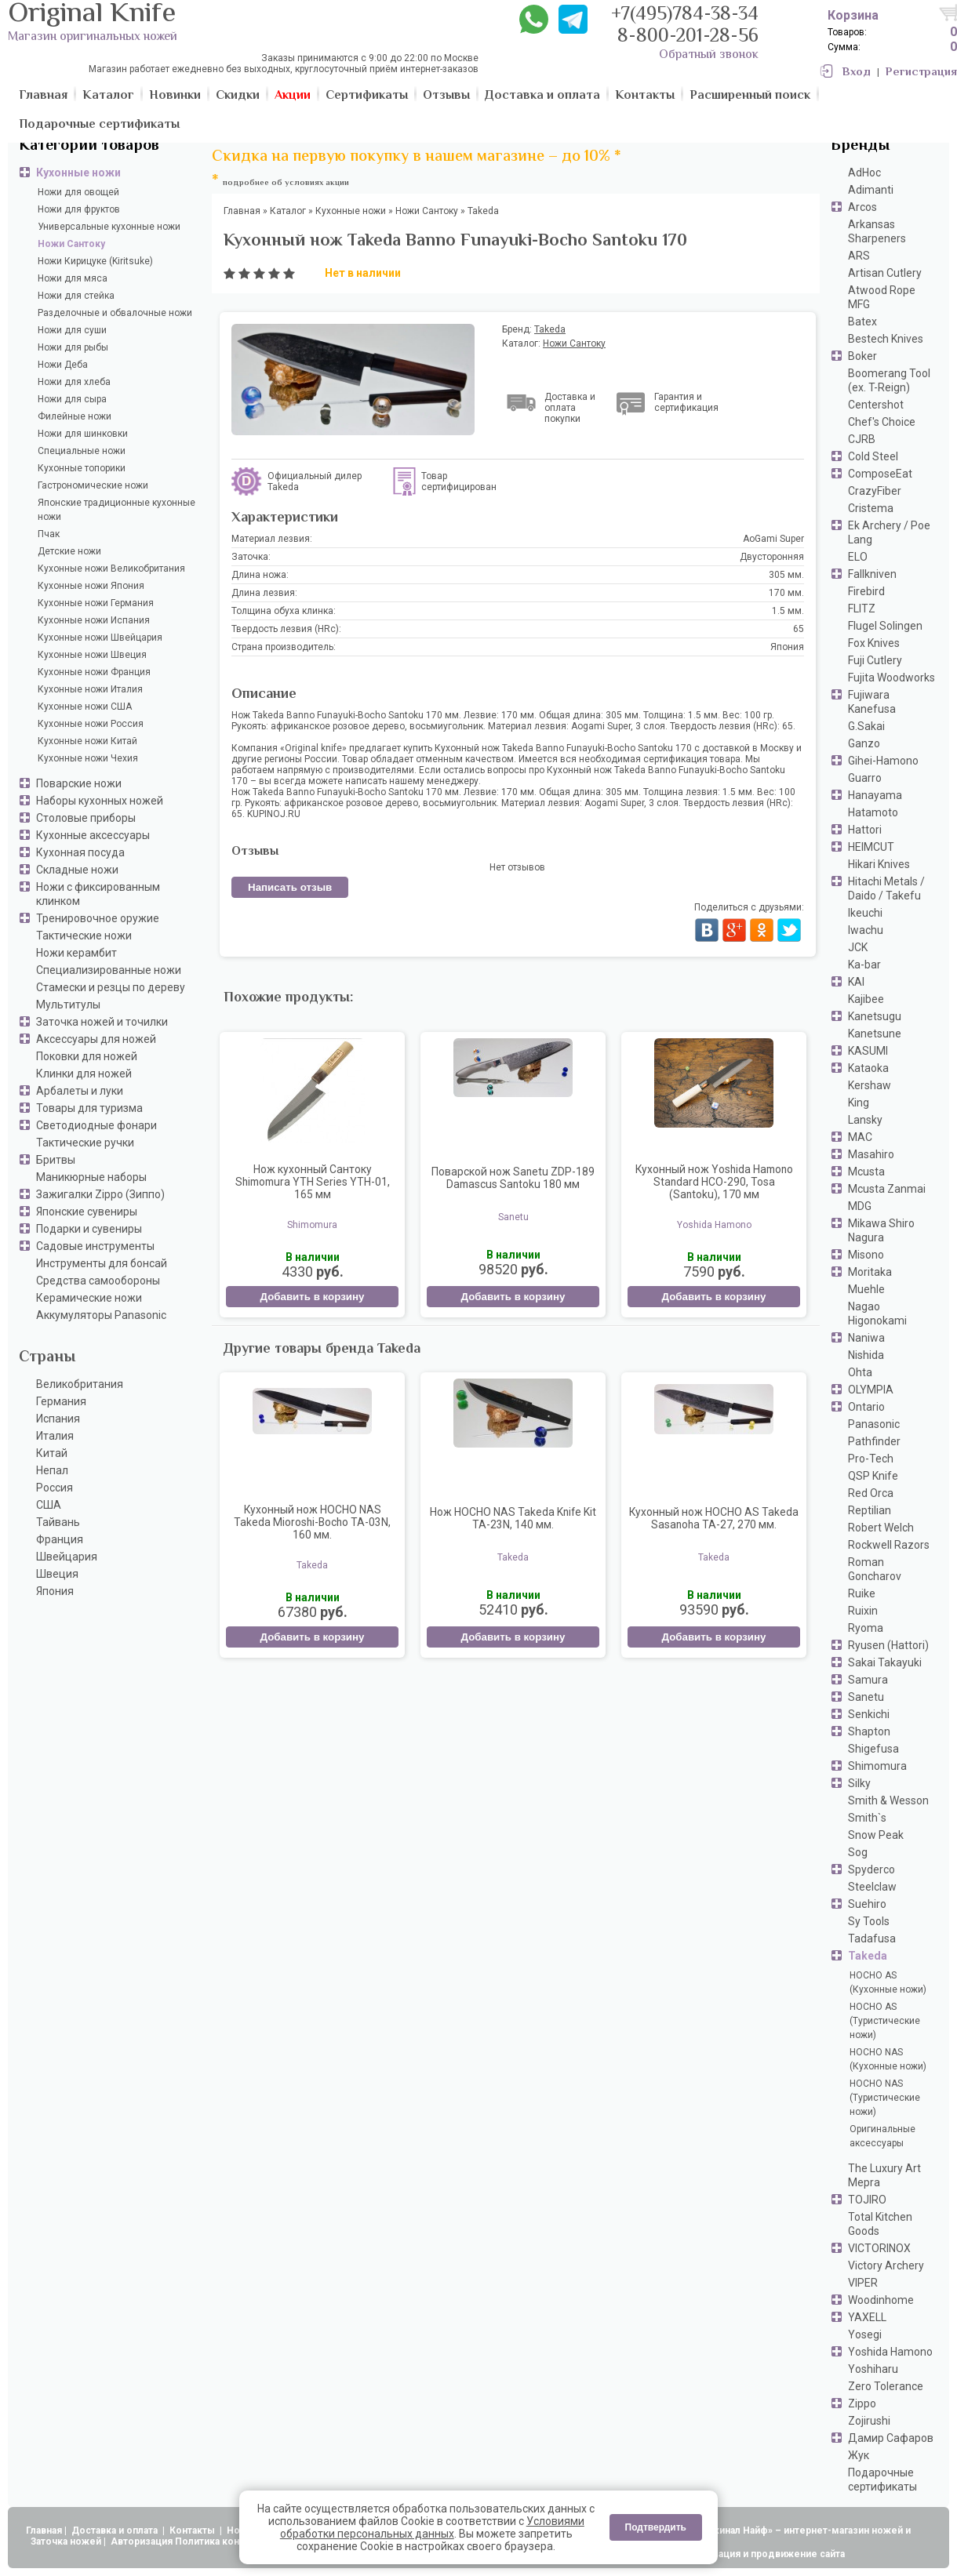 Image resolution: width=957 pixels, height=2576 pixels. Describe the element at coordinates (290, 887) in the screenshot. I see `Написать отзыв` at that location.